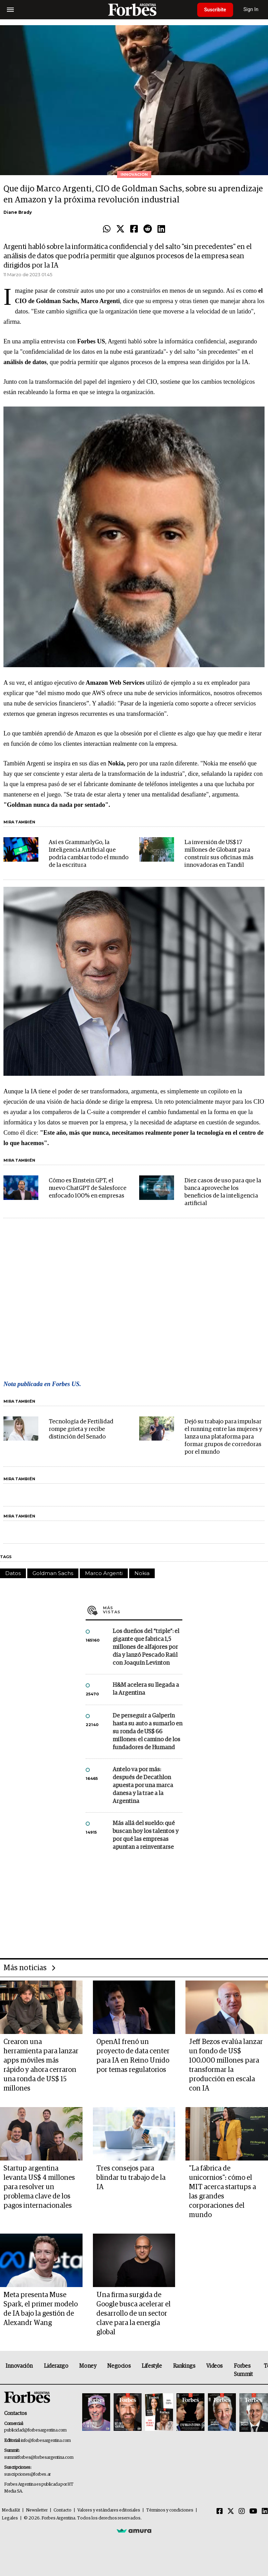 The width and height of the screenshot is (268, 2576). I want to click on Una firma surgida de Google busca acelerar el desarrollo de un sector clave para la energía global, so click(133, 2314).